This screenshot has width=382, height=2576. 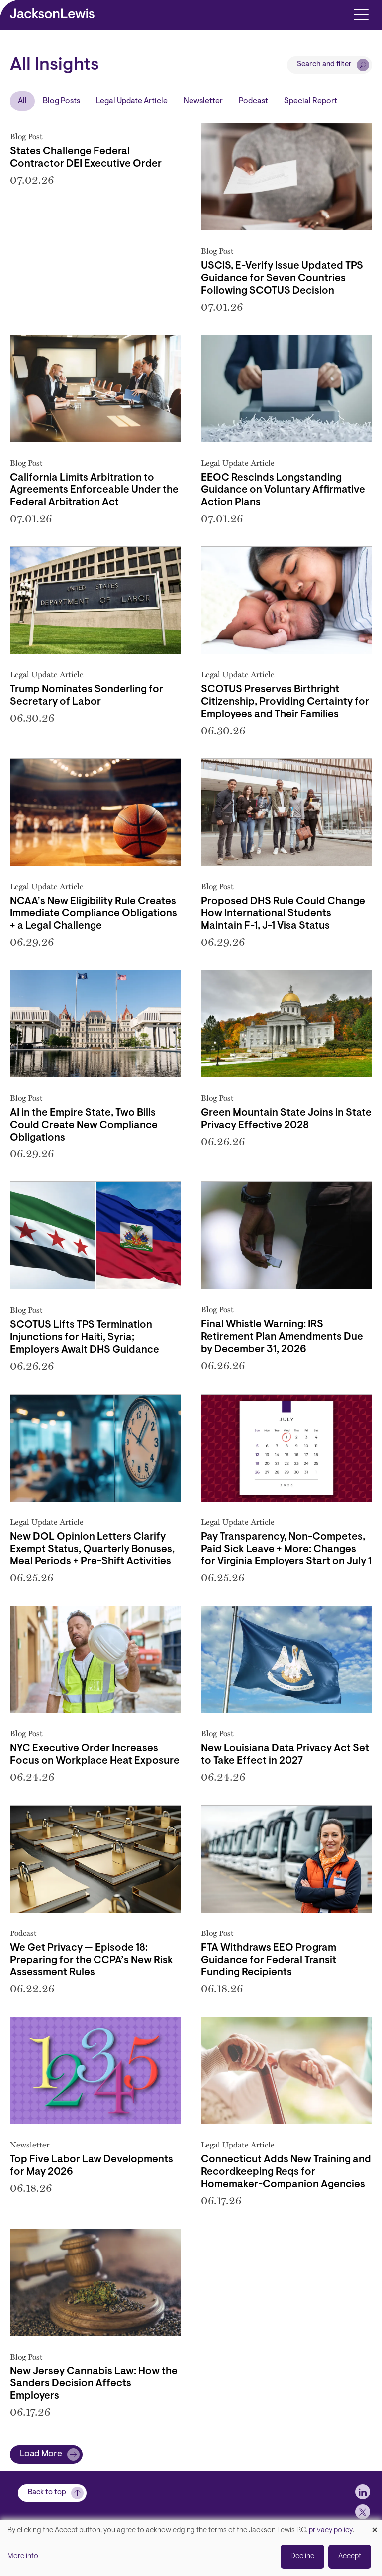 I want to click on New DOL Opinion Letters Clarify Exempt Status, Quarterly Bonuses, Meal Periods + Pre-Shift Activities, so click(x=92, y=1549).